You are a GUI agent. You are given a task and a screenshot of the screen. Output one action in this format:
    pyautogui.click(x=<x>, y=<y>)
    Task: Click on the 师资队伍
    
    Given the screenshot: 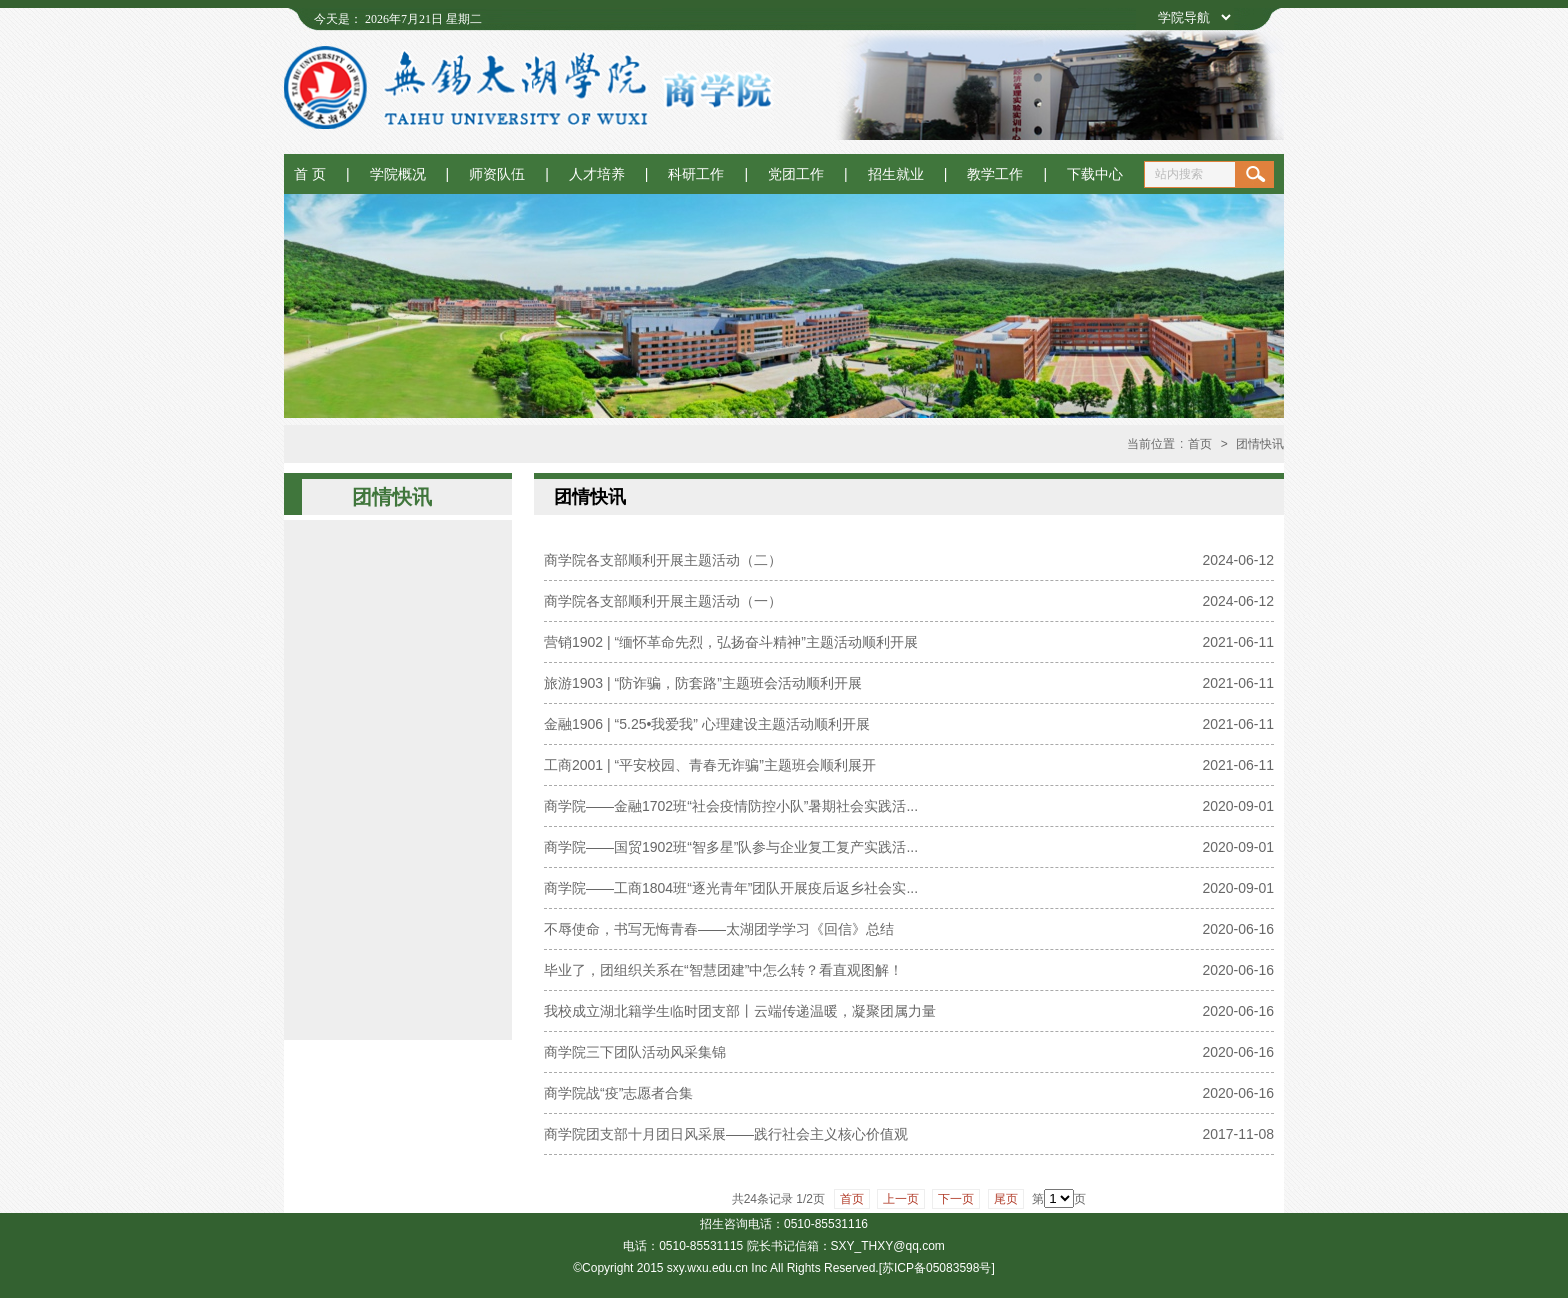 What is the action you would take?
    pyautogui.click(x=497, y=174)
    